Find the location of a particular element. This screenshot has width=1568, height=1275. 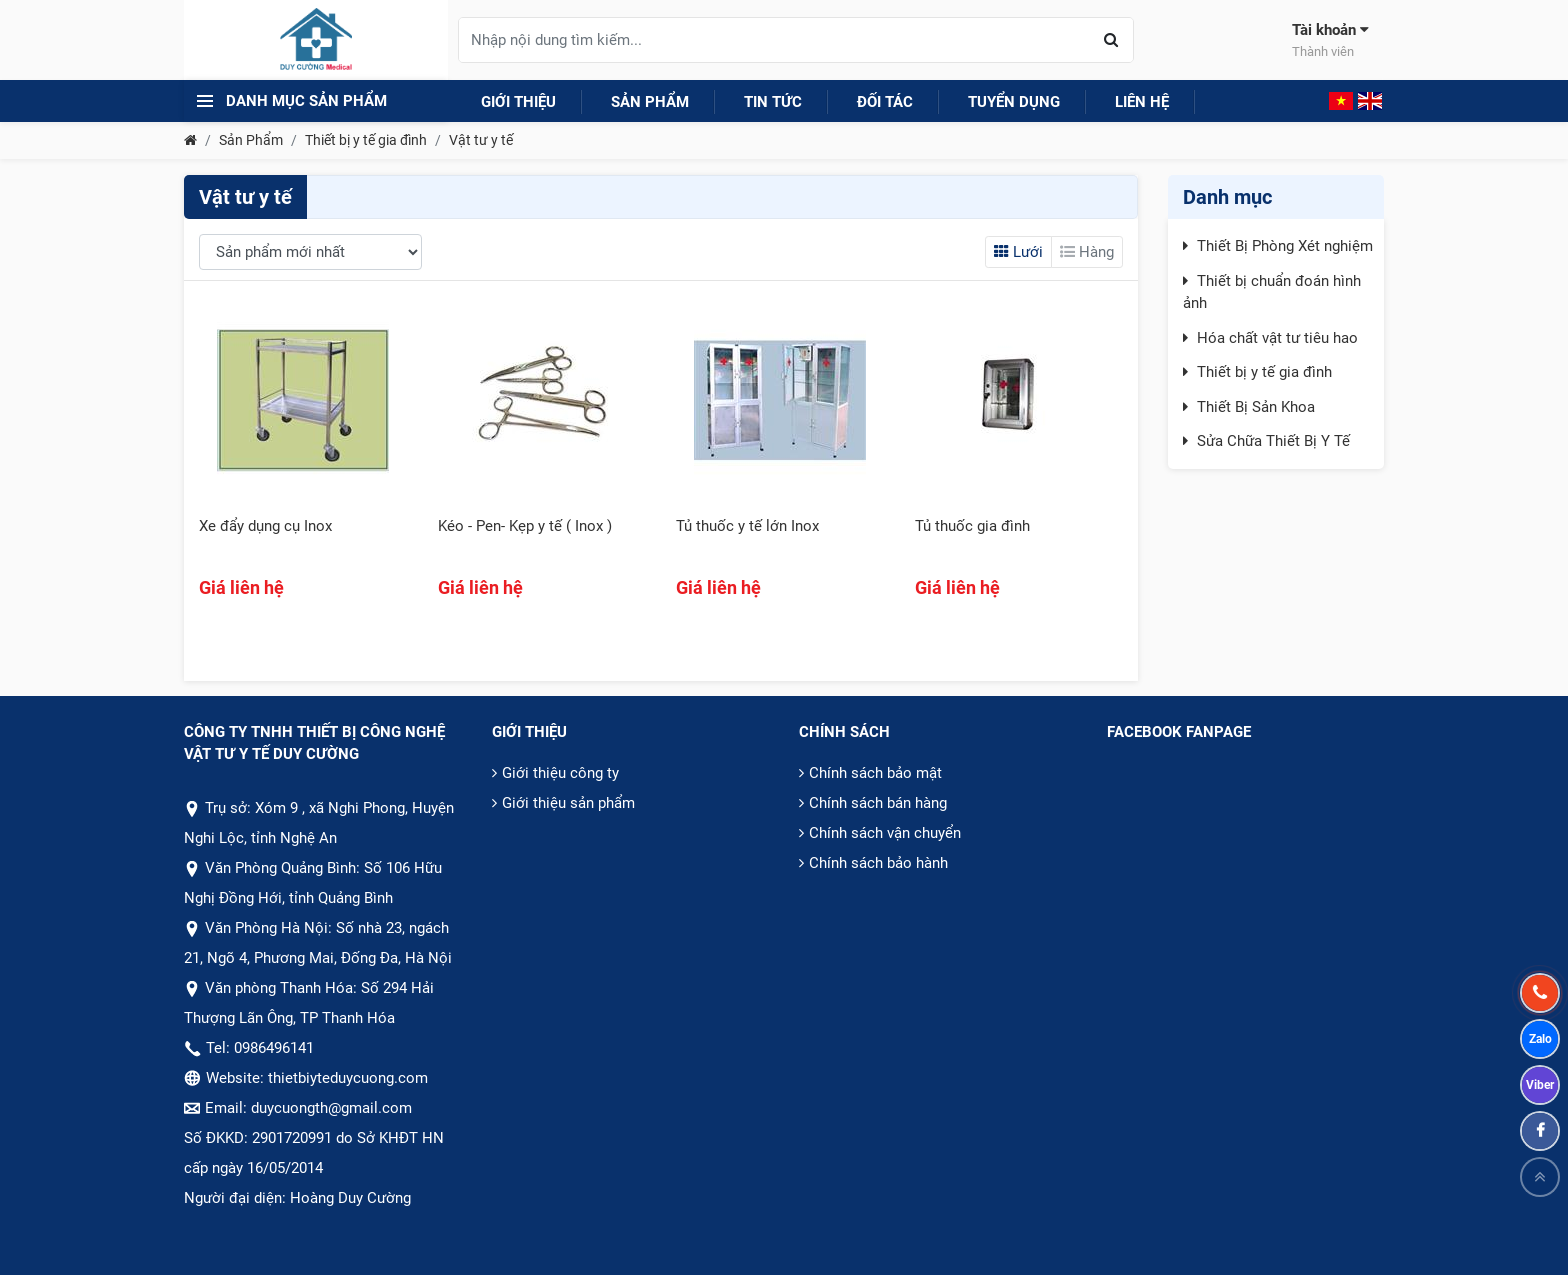

Giới thiệu sản phẩm is located at coordinates (568, 803).